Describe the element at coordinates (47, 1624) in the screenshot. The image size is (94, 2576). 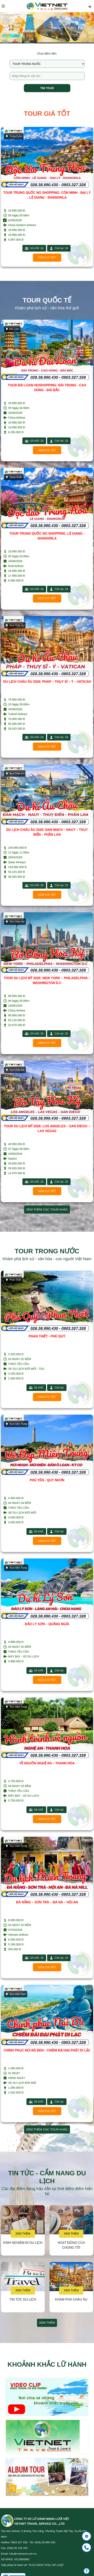
I see `ĐẢO LÝ SƠN – QUẢNG NGÃI` at that location.